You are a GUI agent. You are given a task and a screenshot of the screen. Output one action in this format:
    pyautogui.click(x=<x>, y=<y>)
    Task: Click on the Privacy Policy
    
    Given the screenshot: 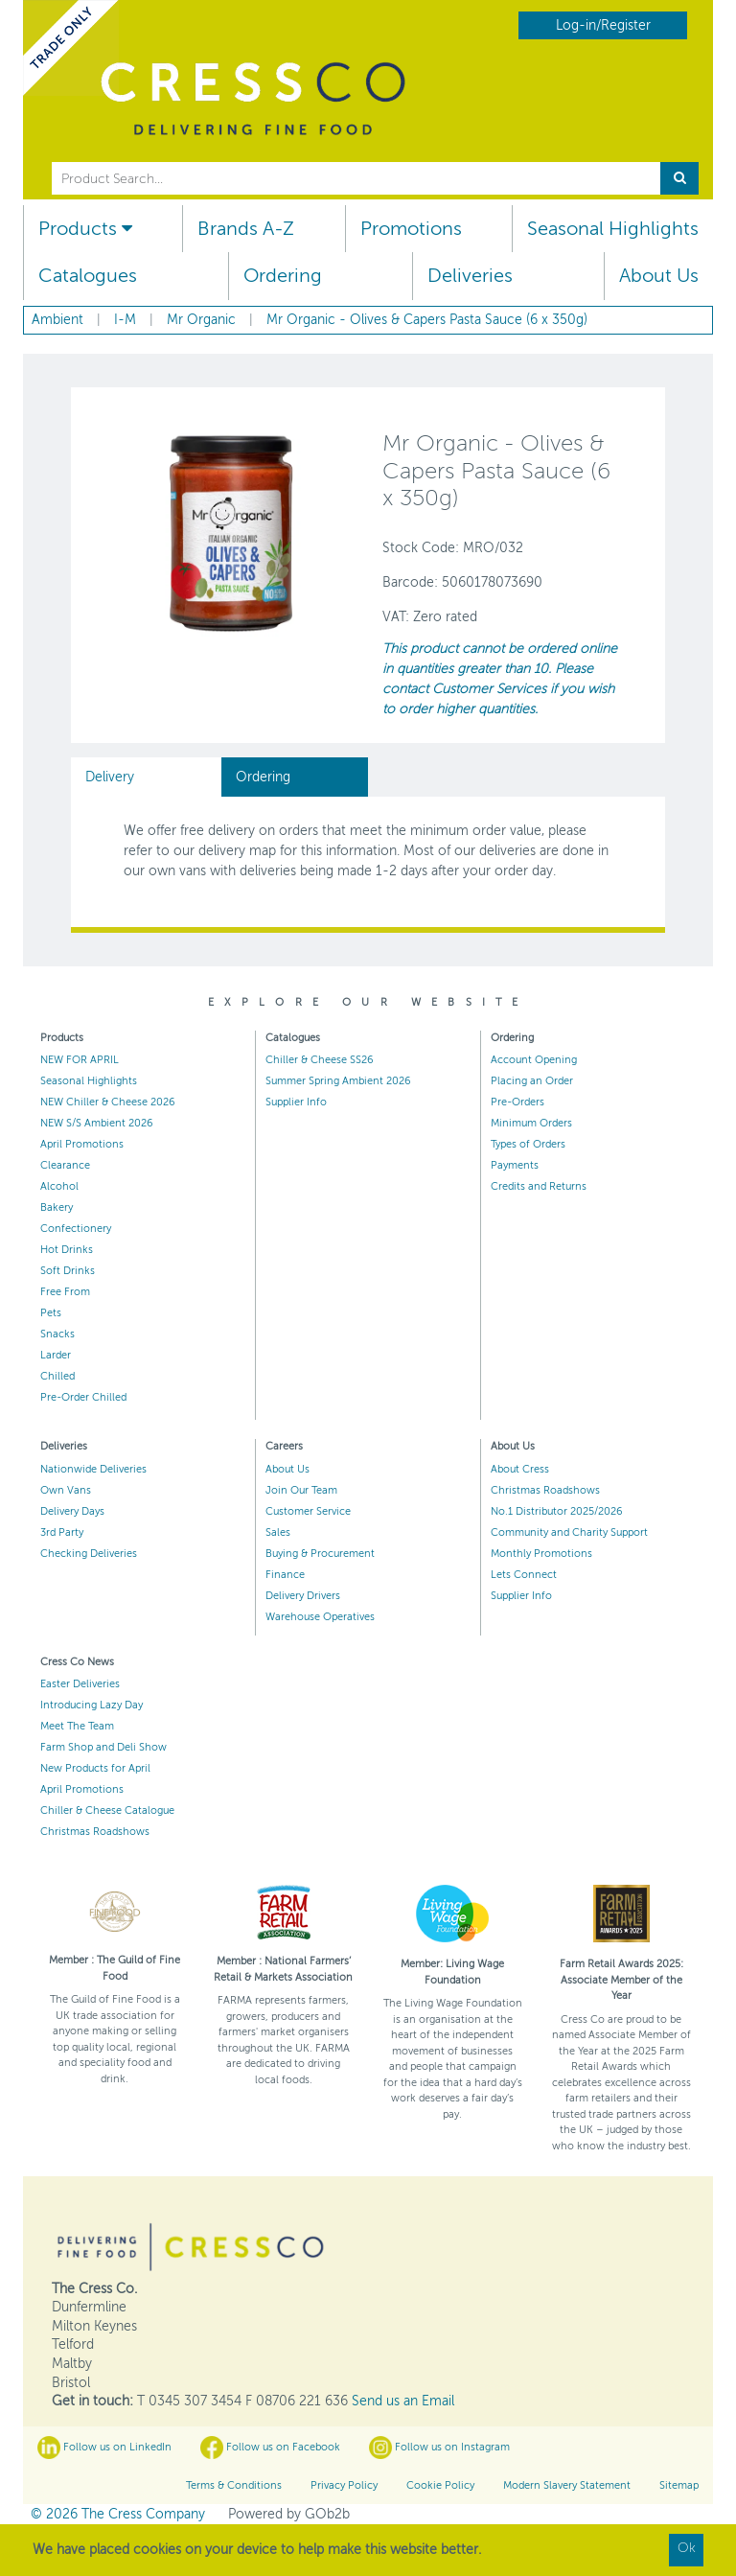 What is the action you would take?
    pyautogui.click(x=344, y=2485)
    